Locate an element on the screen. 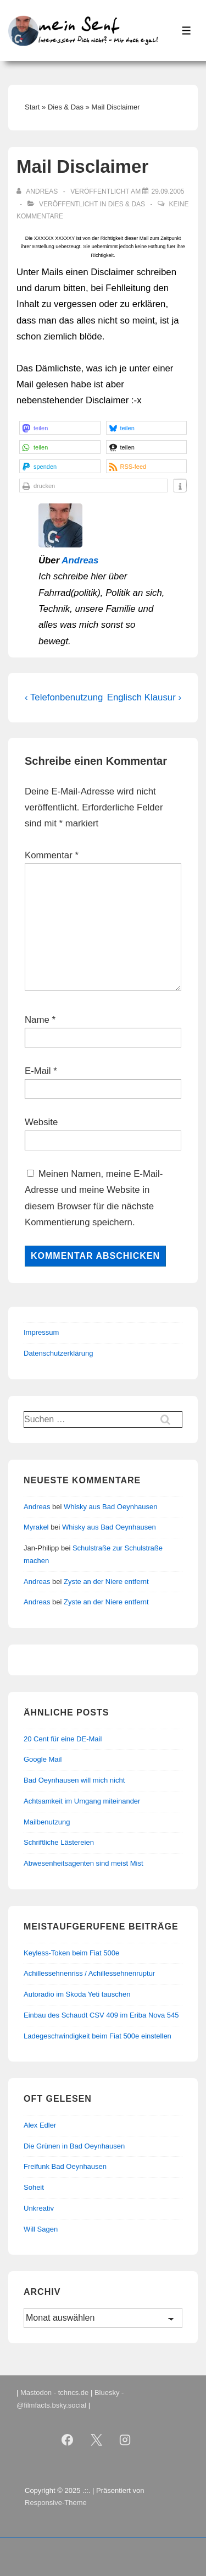 This screenshot has height=2576, width=206. Datenschutzerklärung is located at coordinates (58, 1353).